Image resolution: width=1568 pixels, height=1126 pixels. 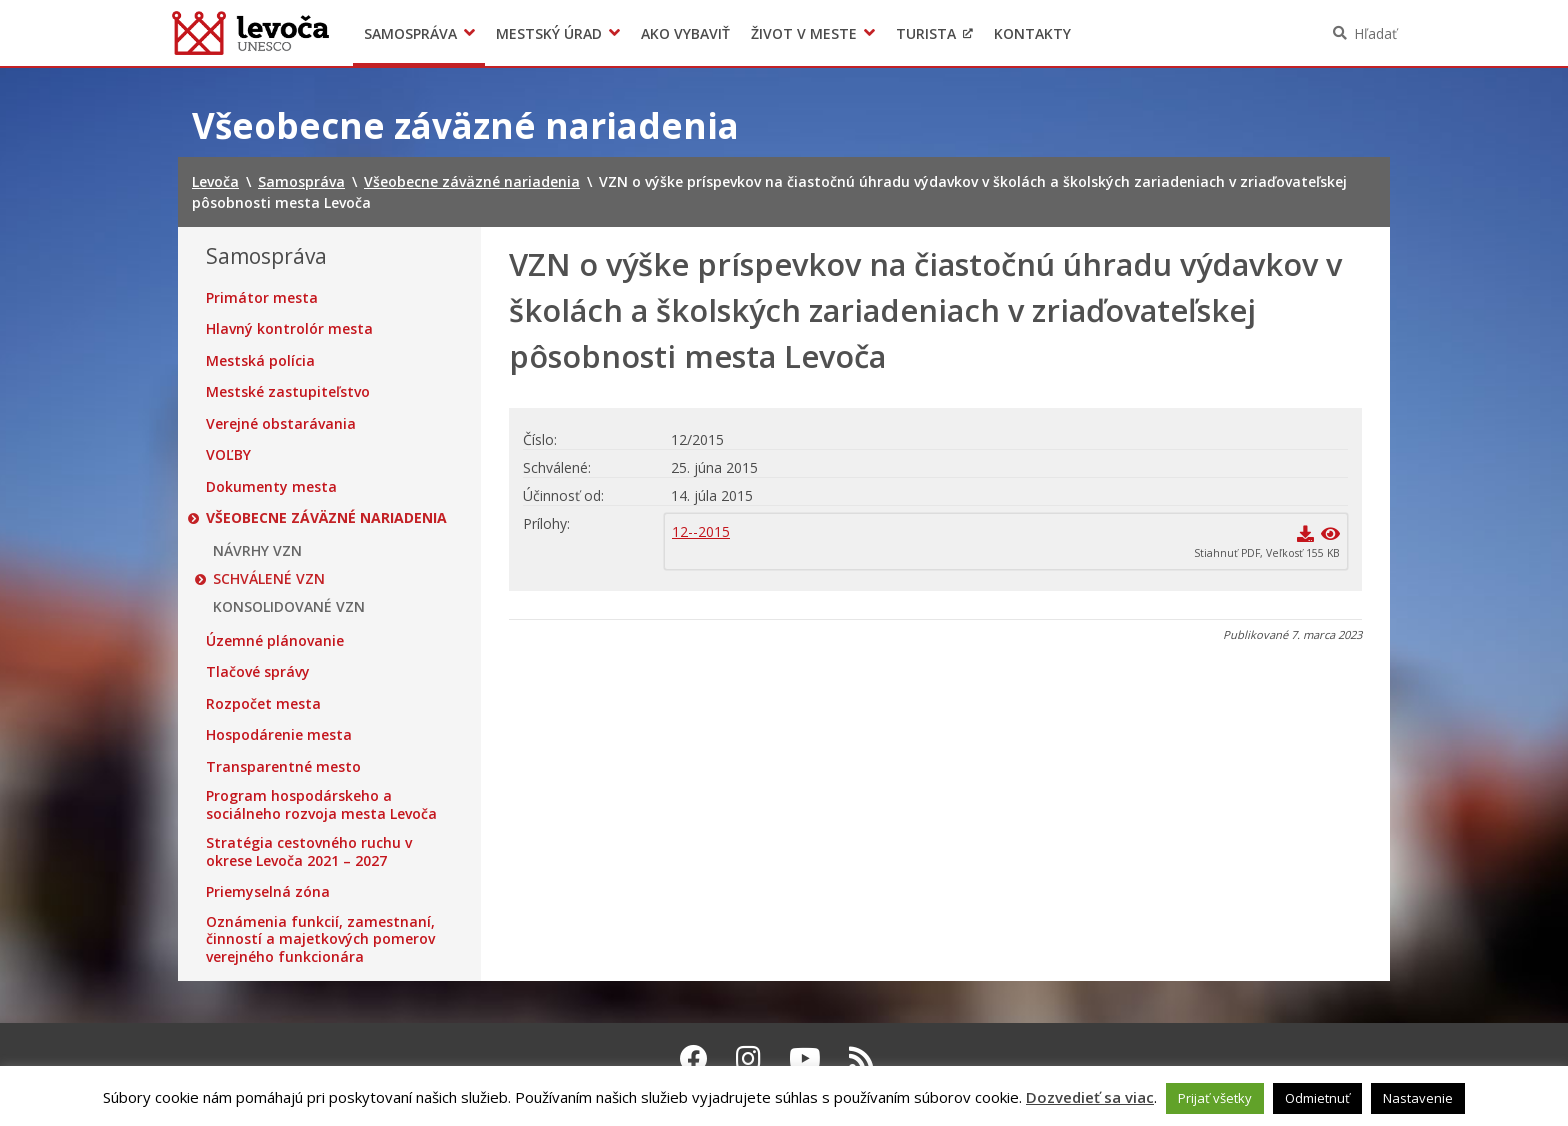 I want to click on Odmietnuť [button], so click(x=1317, y=1098).